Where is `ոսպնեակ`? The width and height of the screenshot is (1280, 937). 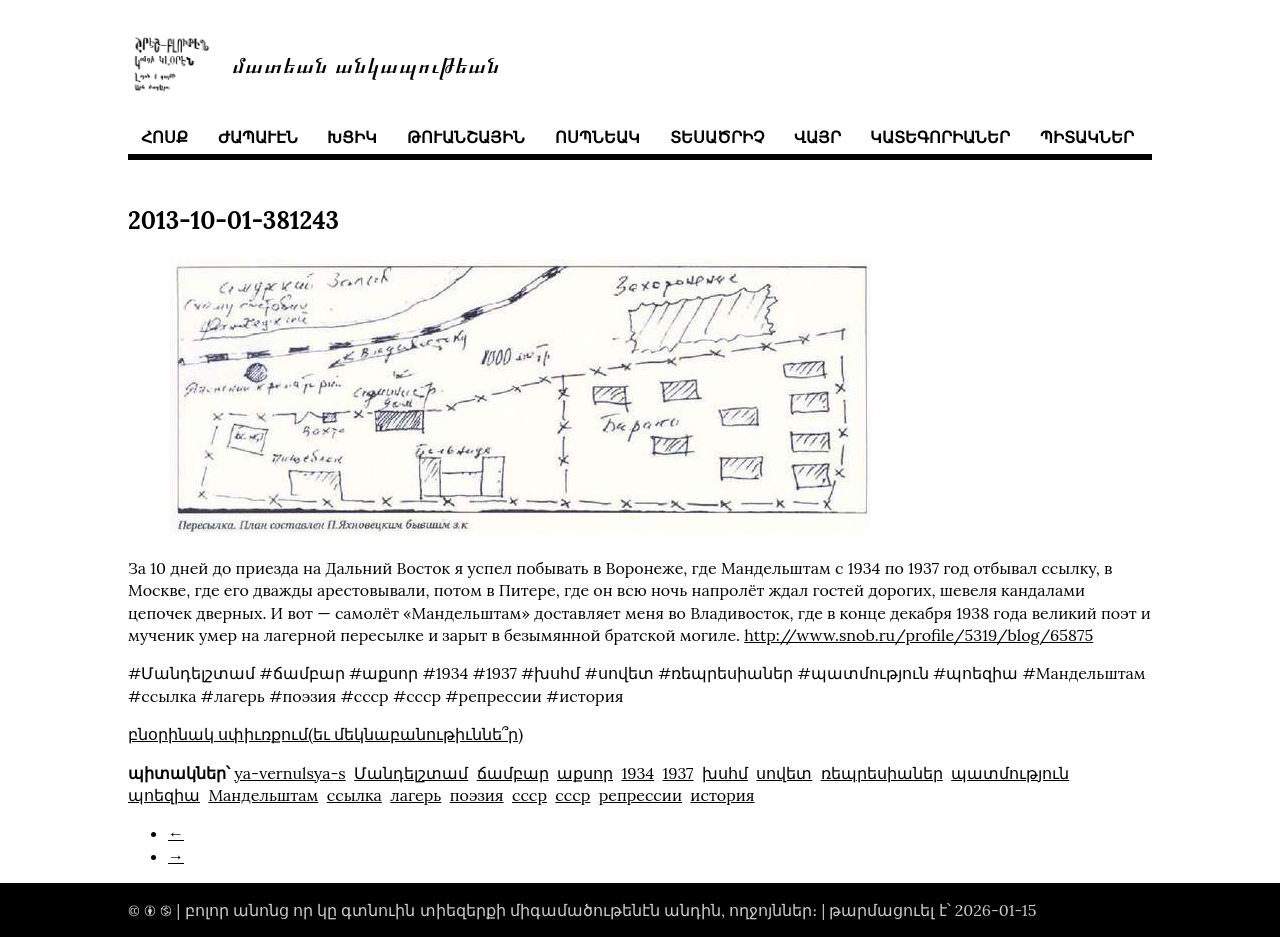
ոսպնեակ is located at coordinates (597, 137).